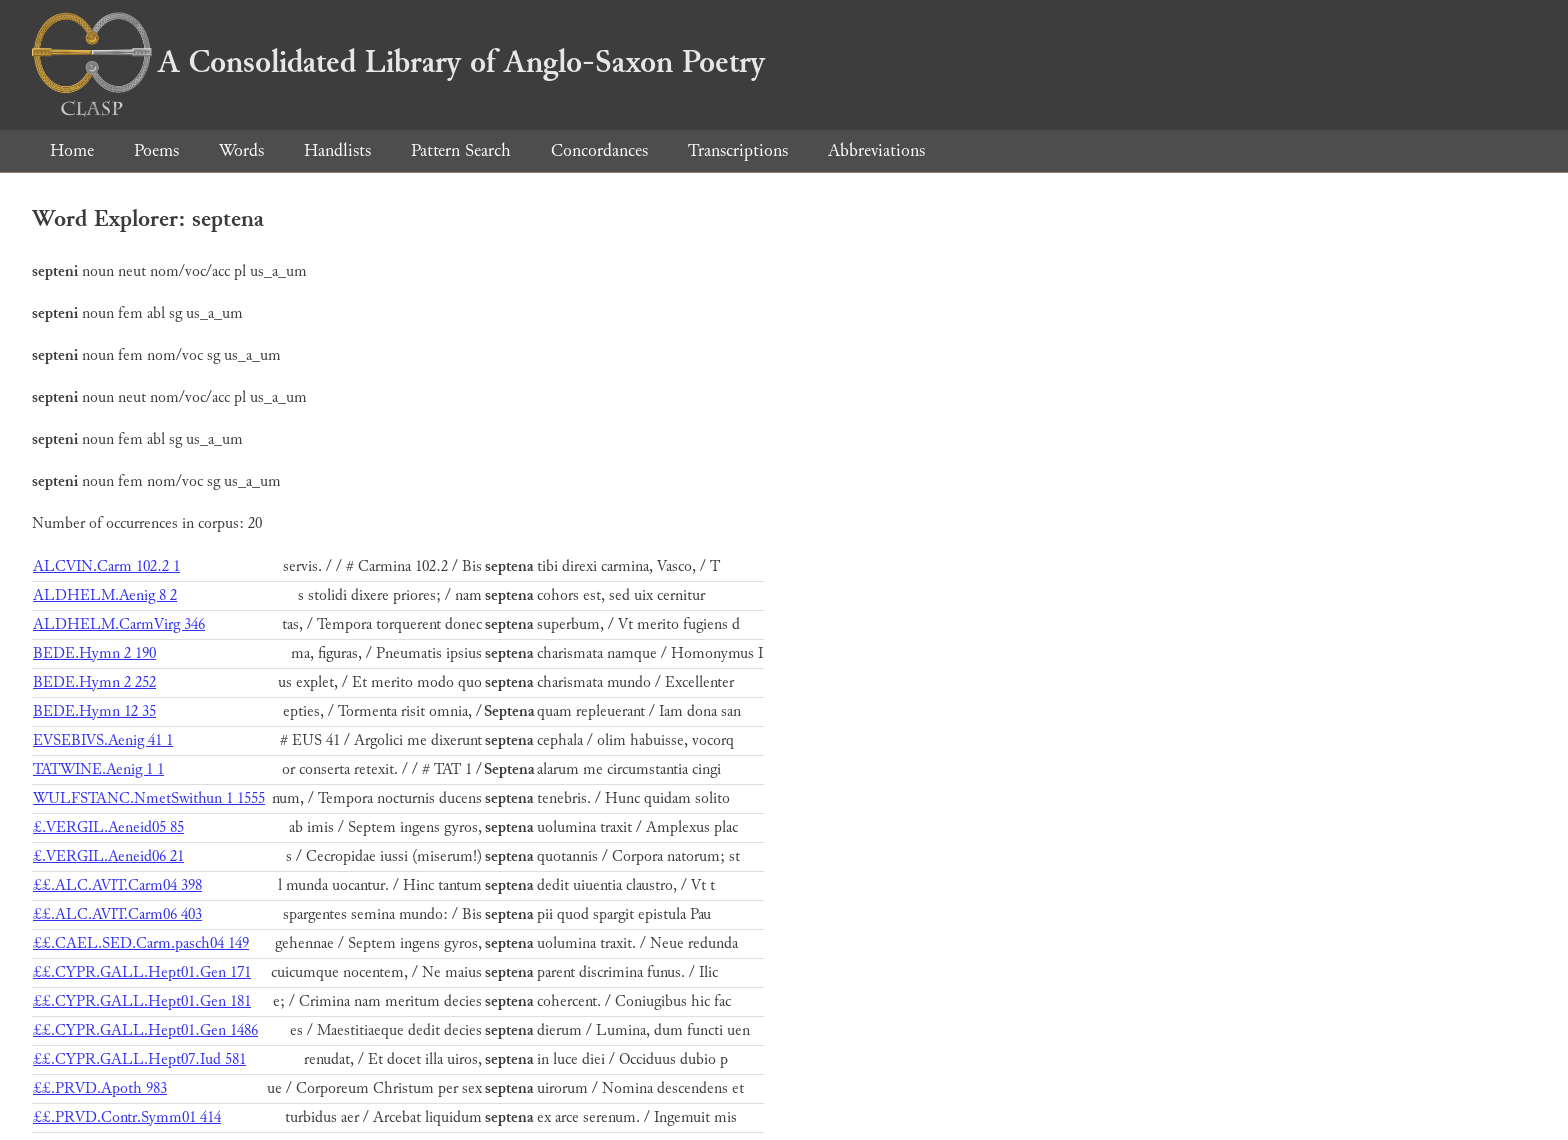 This screenshot has width=1568, height=1140. I want to click on Words, so click(241, 150).